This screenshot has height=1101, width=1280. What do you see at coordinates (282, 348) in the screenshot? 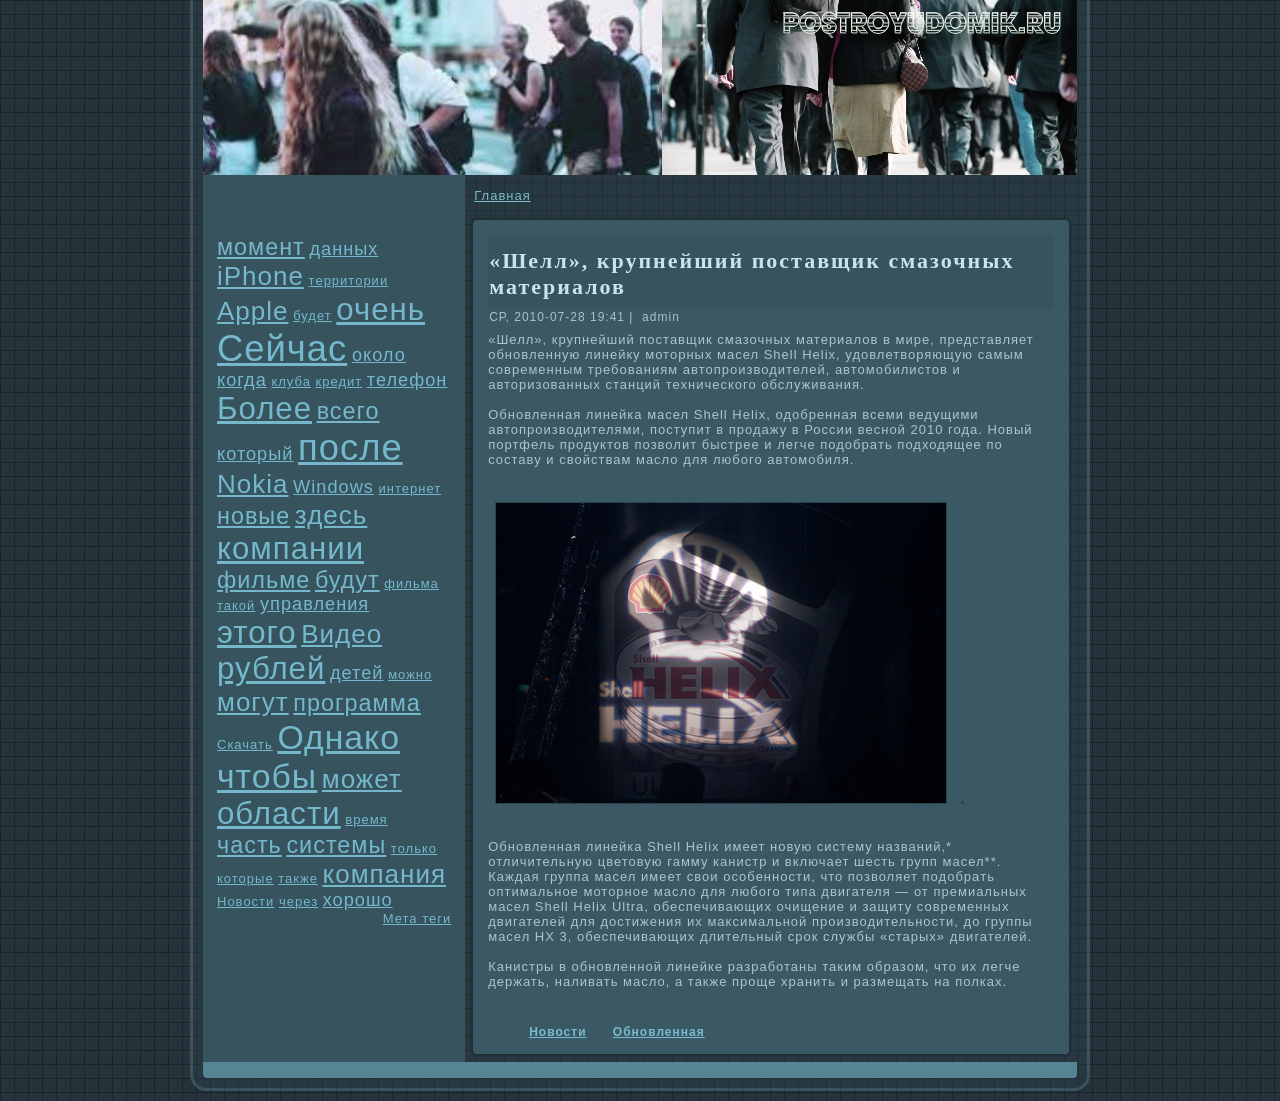
I see `Сейчас` at bounding box center [282, 348].